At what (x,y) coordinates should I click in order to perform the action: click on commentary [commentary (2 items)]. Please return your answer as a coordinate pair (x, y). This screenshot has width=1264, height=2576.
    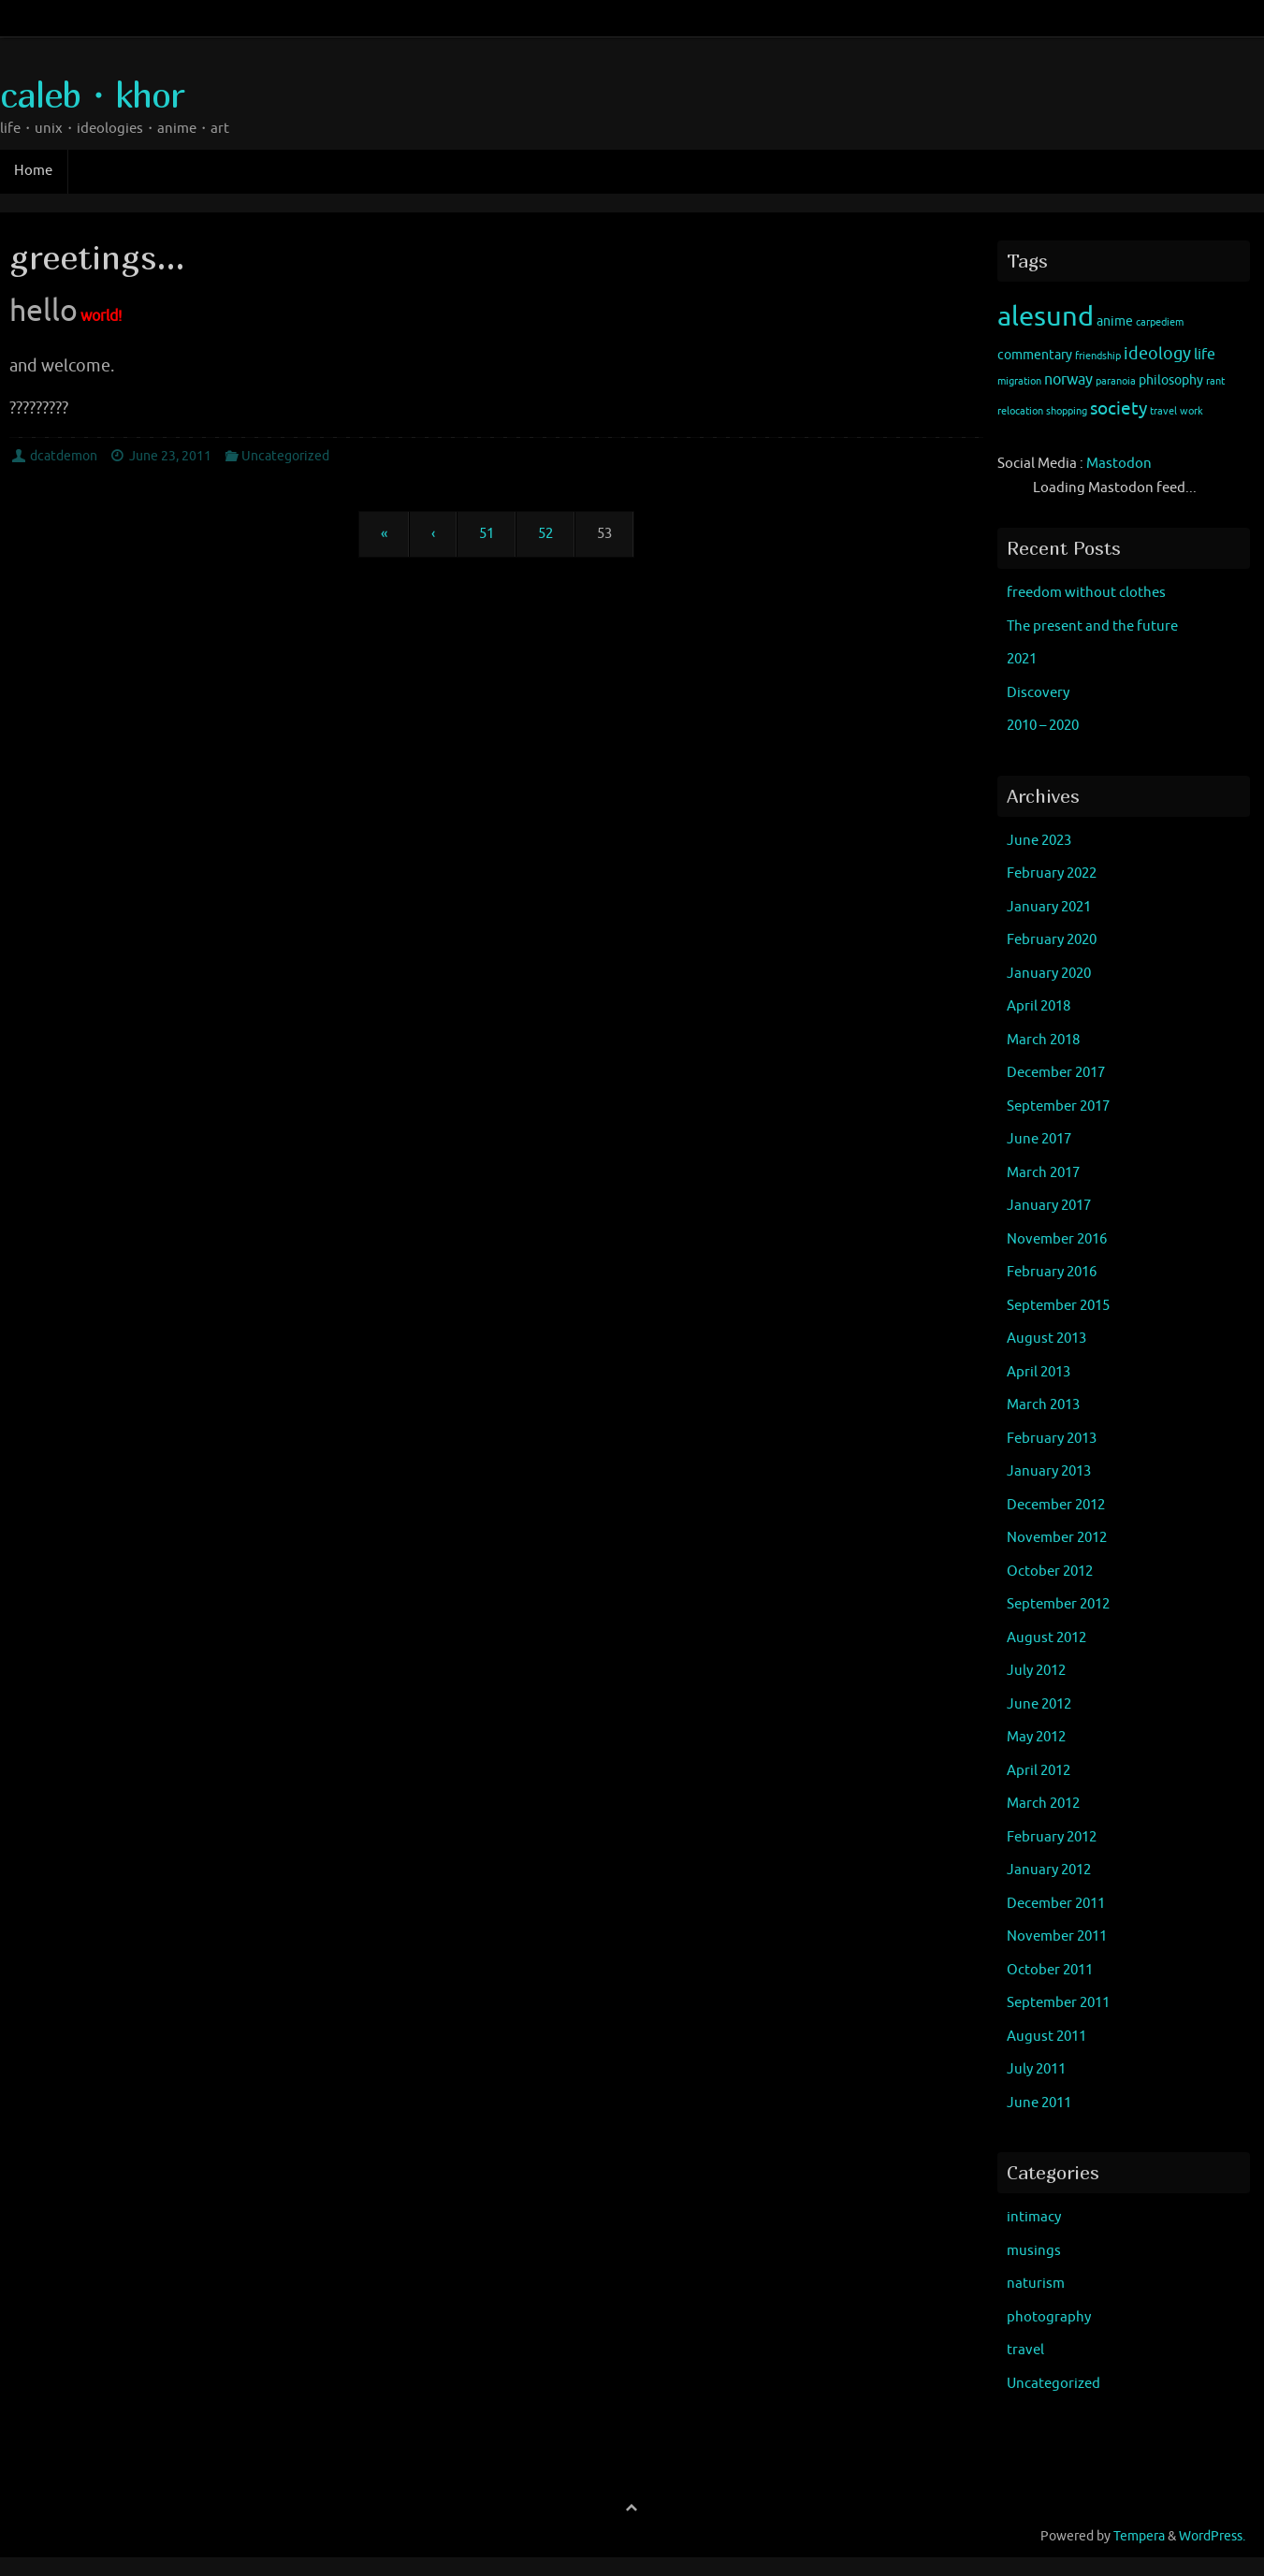
    Looking at the image, I should click on (1034, 355).